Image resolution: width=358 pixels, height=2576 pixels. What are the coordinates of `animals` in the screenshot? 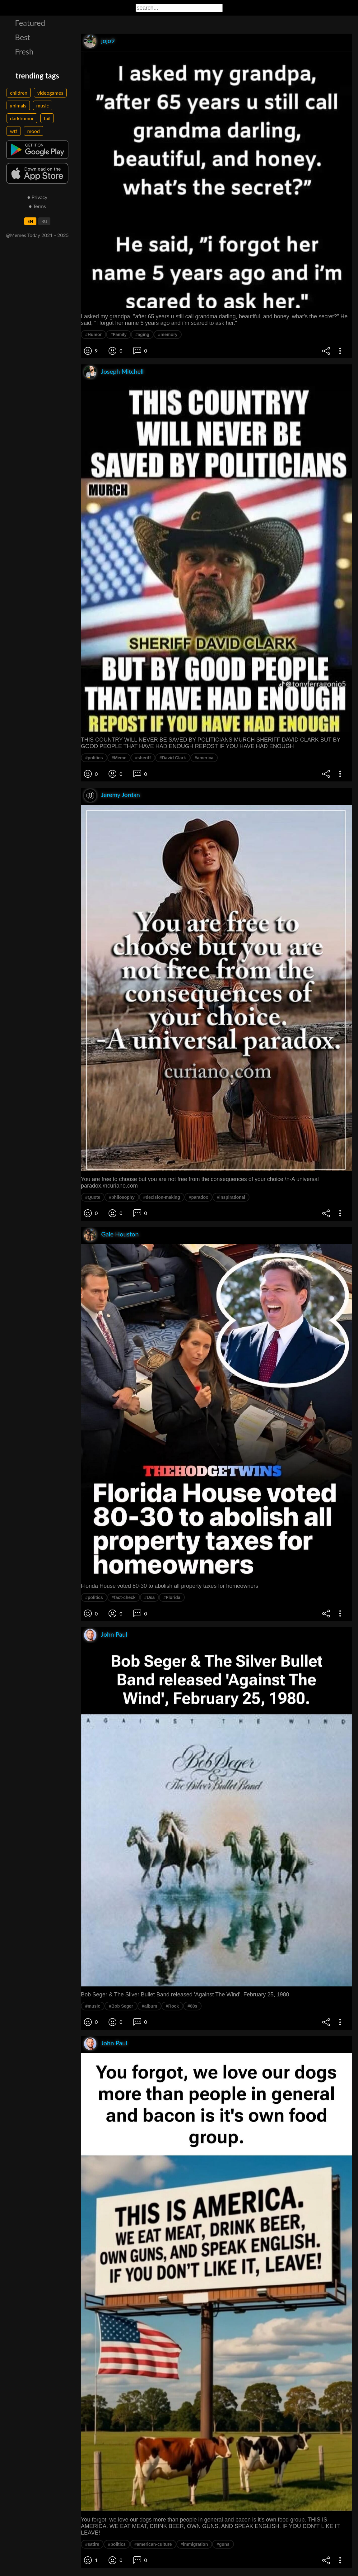 It's located at (18, 105).